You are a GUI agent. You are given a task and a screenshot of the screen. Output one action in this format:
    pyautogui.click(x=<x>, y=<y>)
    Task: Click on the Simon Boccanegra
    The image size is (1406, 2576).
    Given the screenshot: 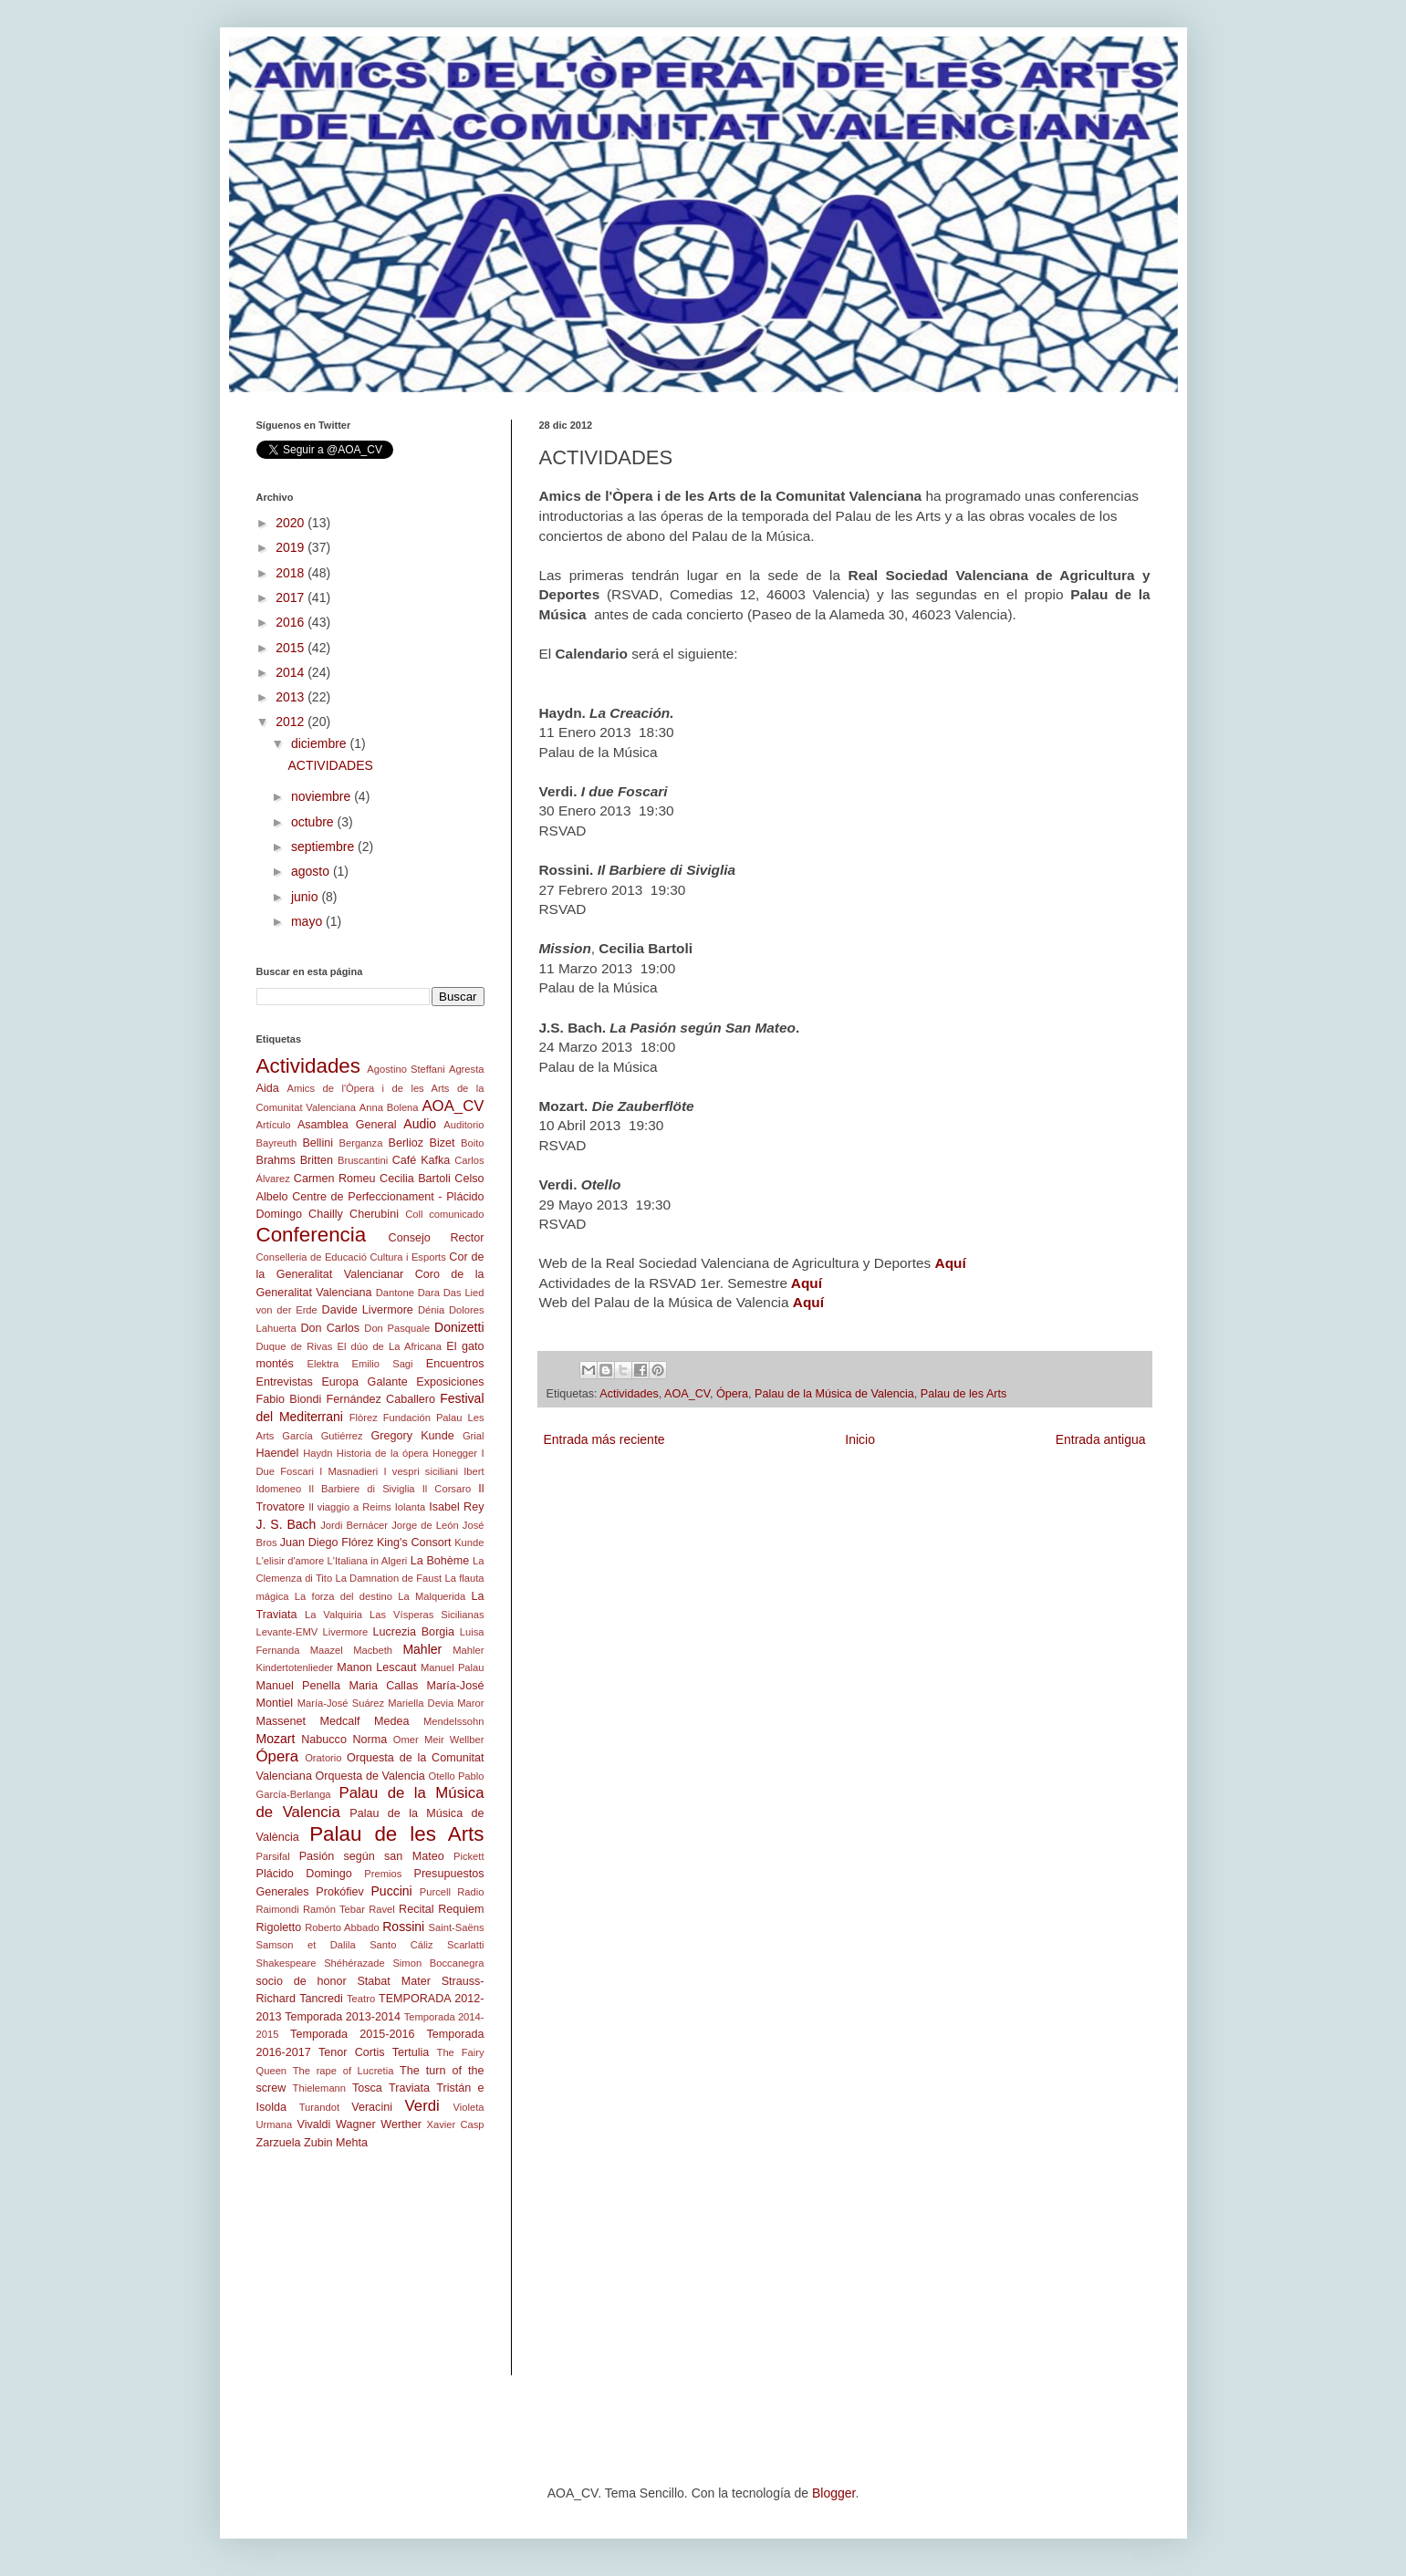 What is the action you would take?
    pyautogui.click(x=438, y=1963)
    